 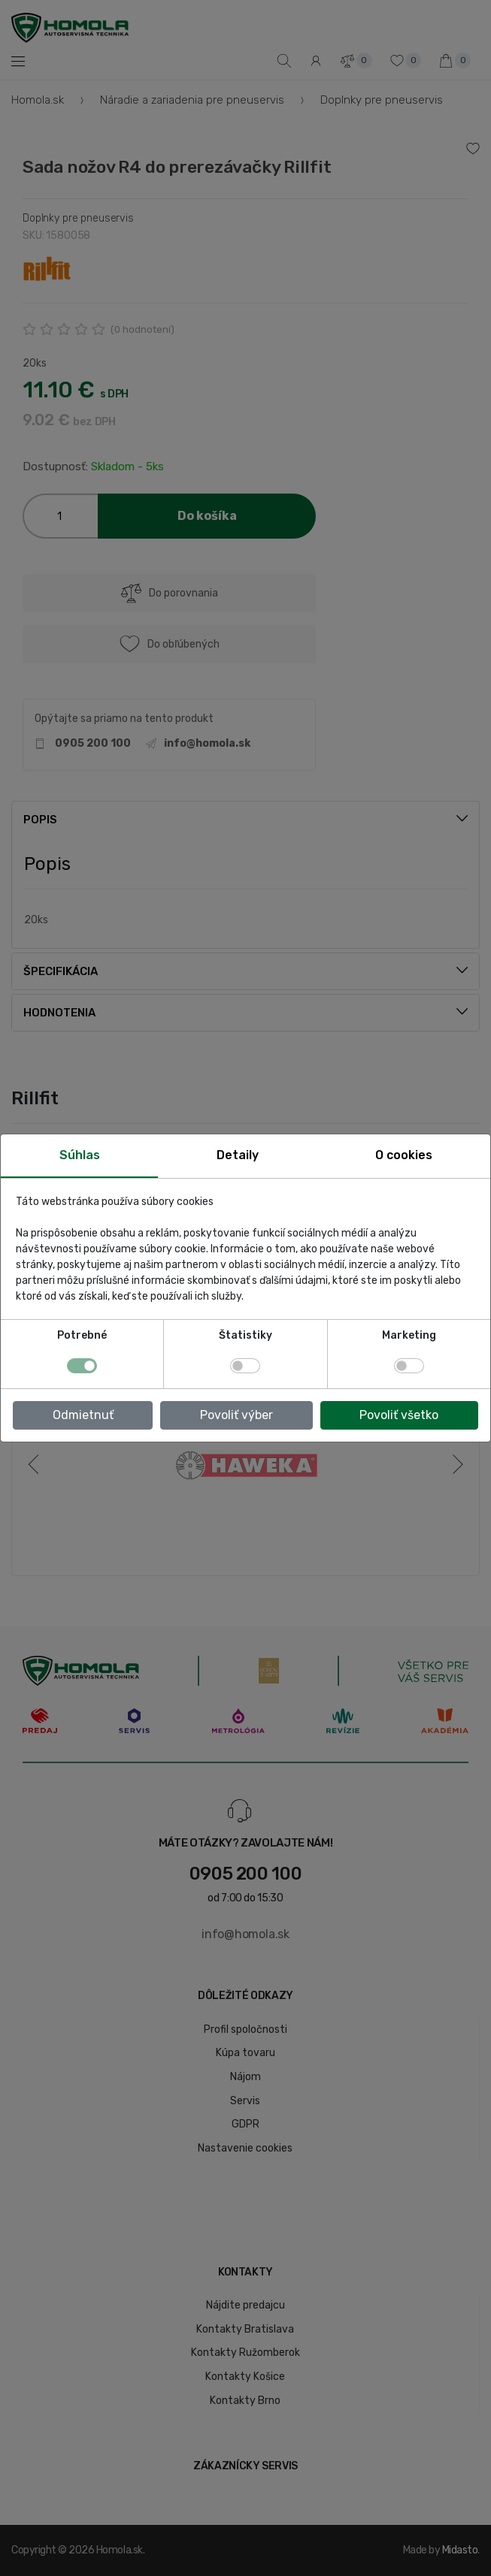 I want to click on O cookies [tab], so click(x=403, y=1155).